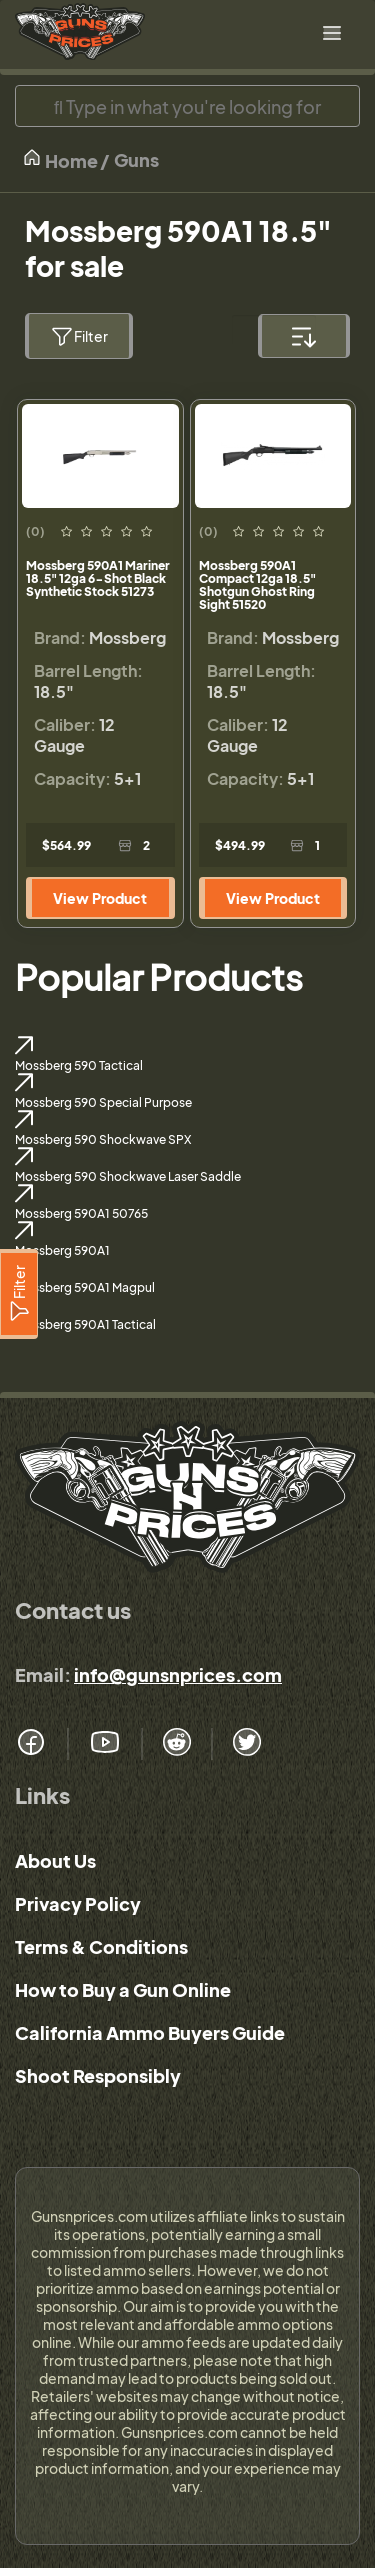  Describe the element at coordinates (78, 1903) in the screenshot. I see `Privacy Policy` at that location.